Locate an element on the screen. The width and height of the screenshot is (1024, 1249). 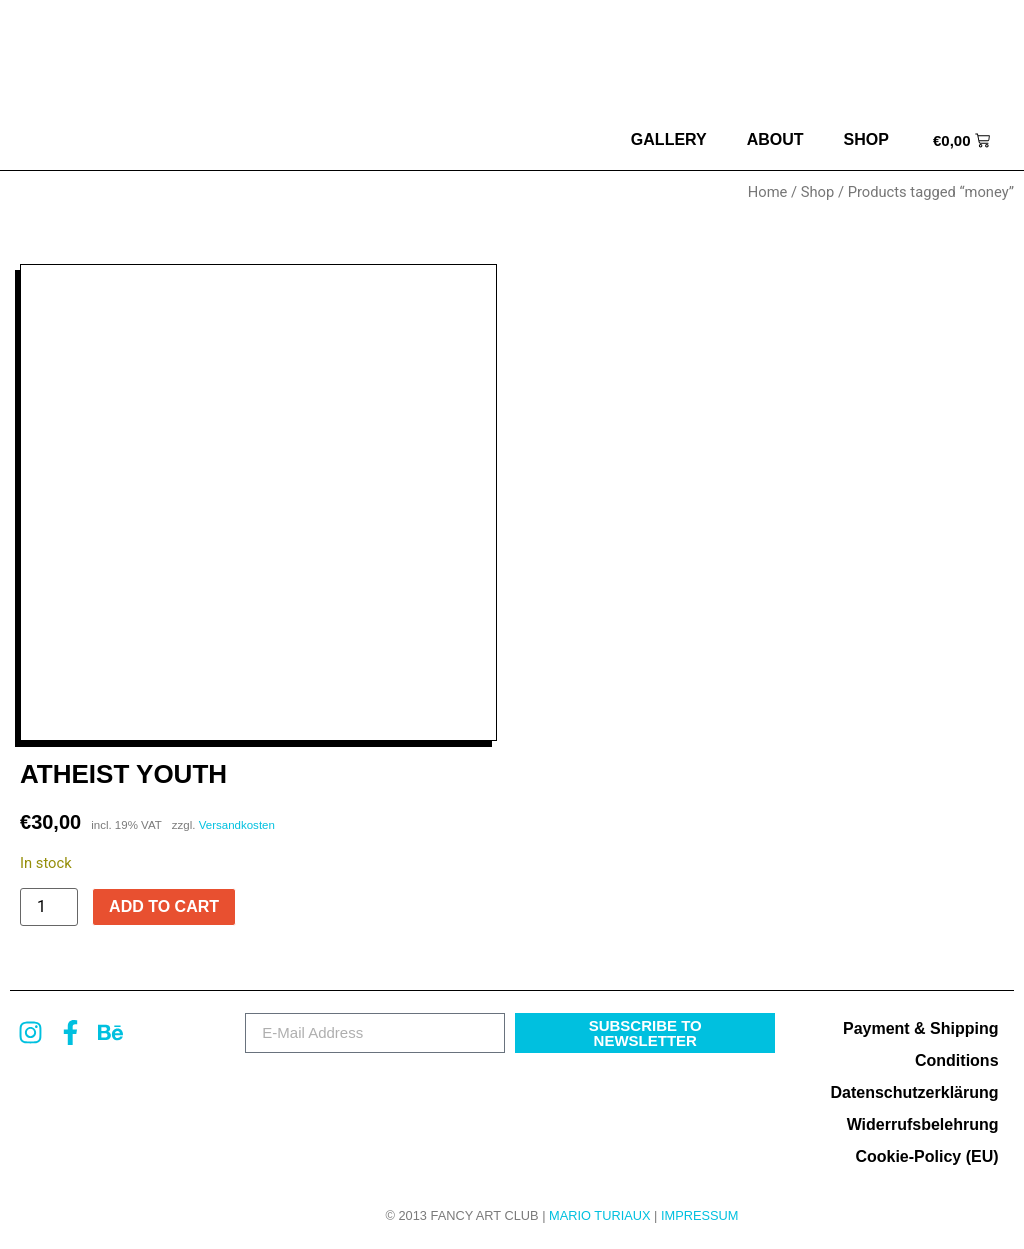
Widerrufsbelehrung is located at coordinates (923, 1124).